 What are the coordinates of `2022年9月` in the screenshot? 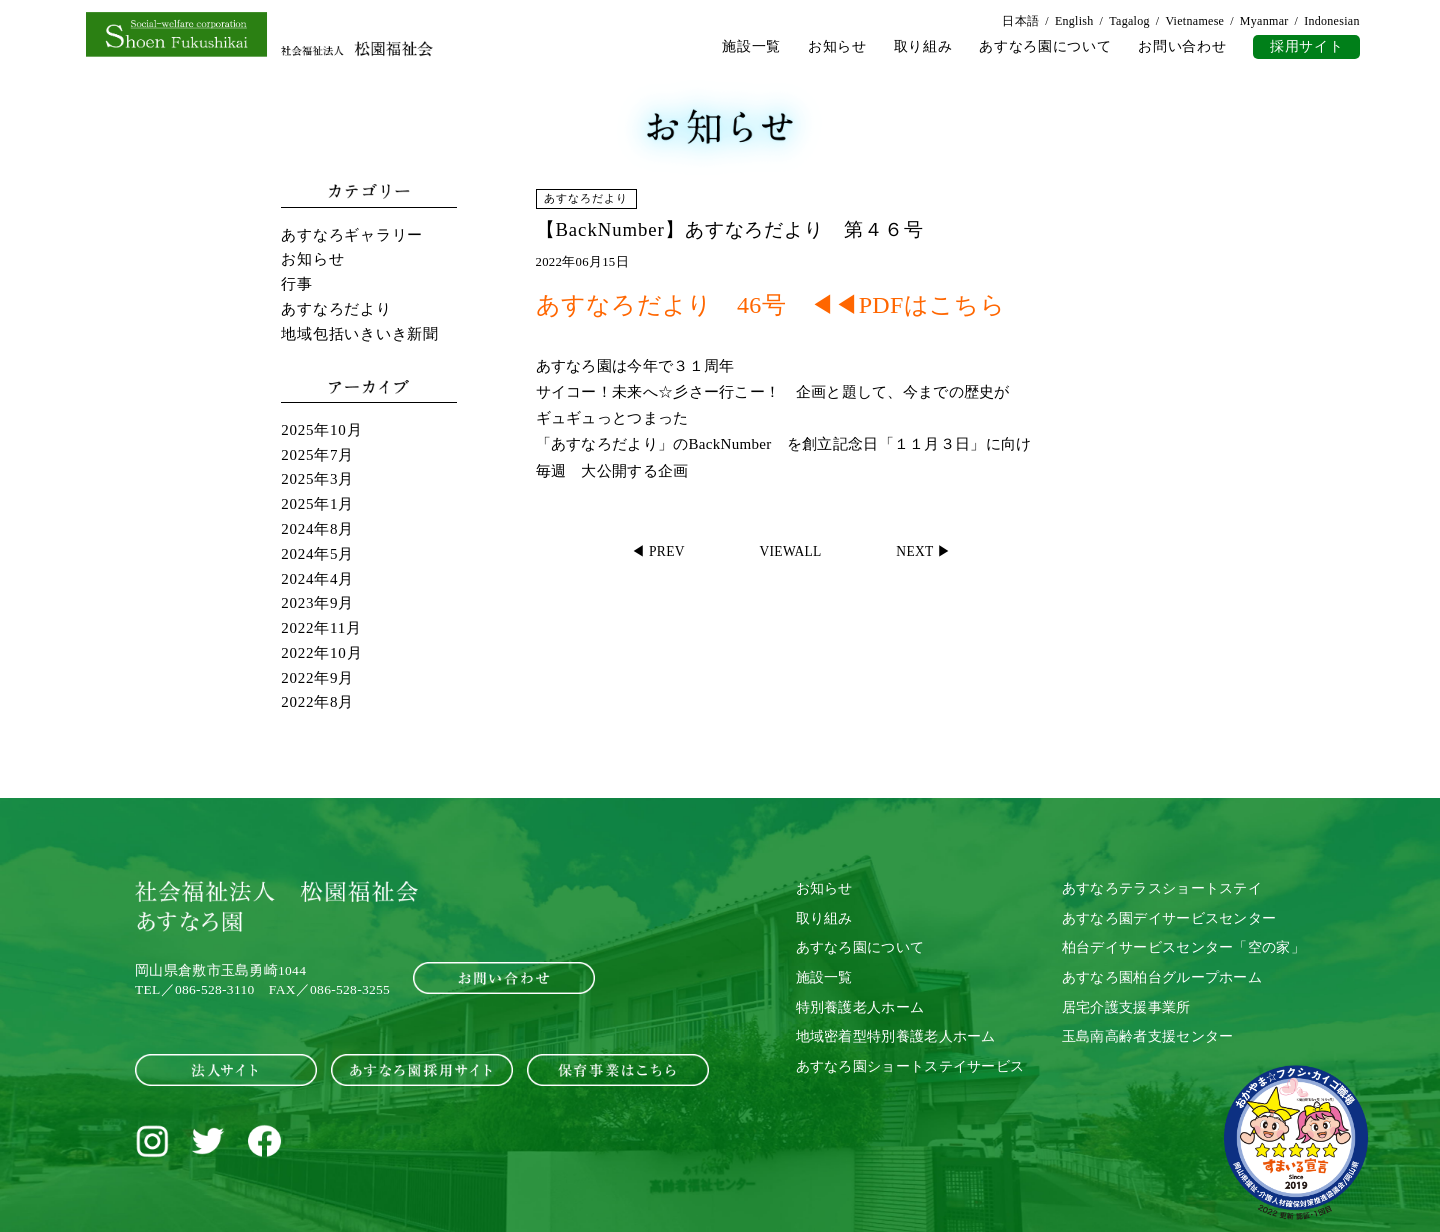 It's located at (317, 677).